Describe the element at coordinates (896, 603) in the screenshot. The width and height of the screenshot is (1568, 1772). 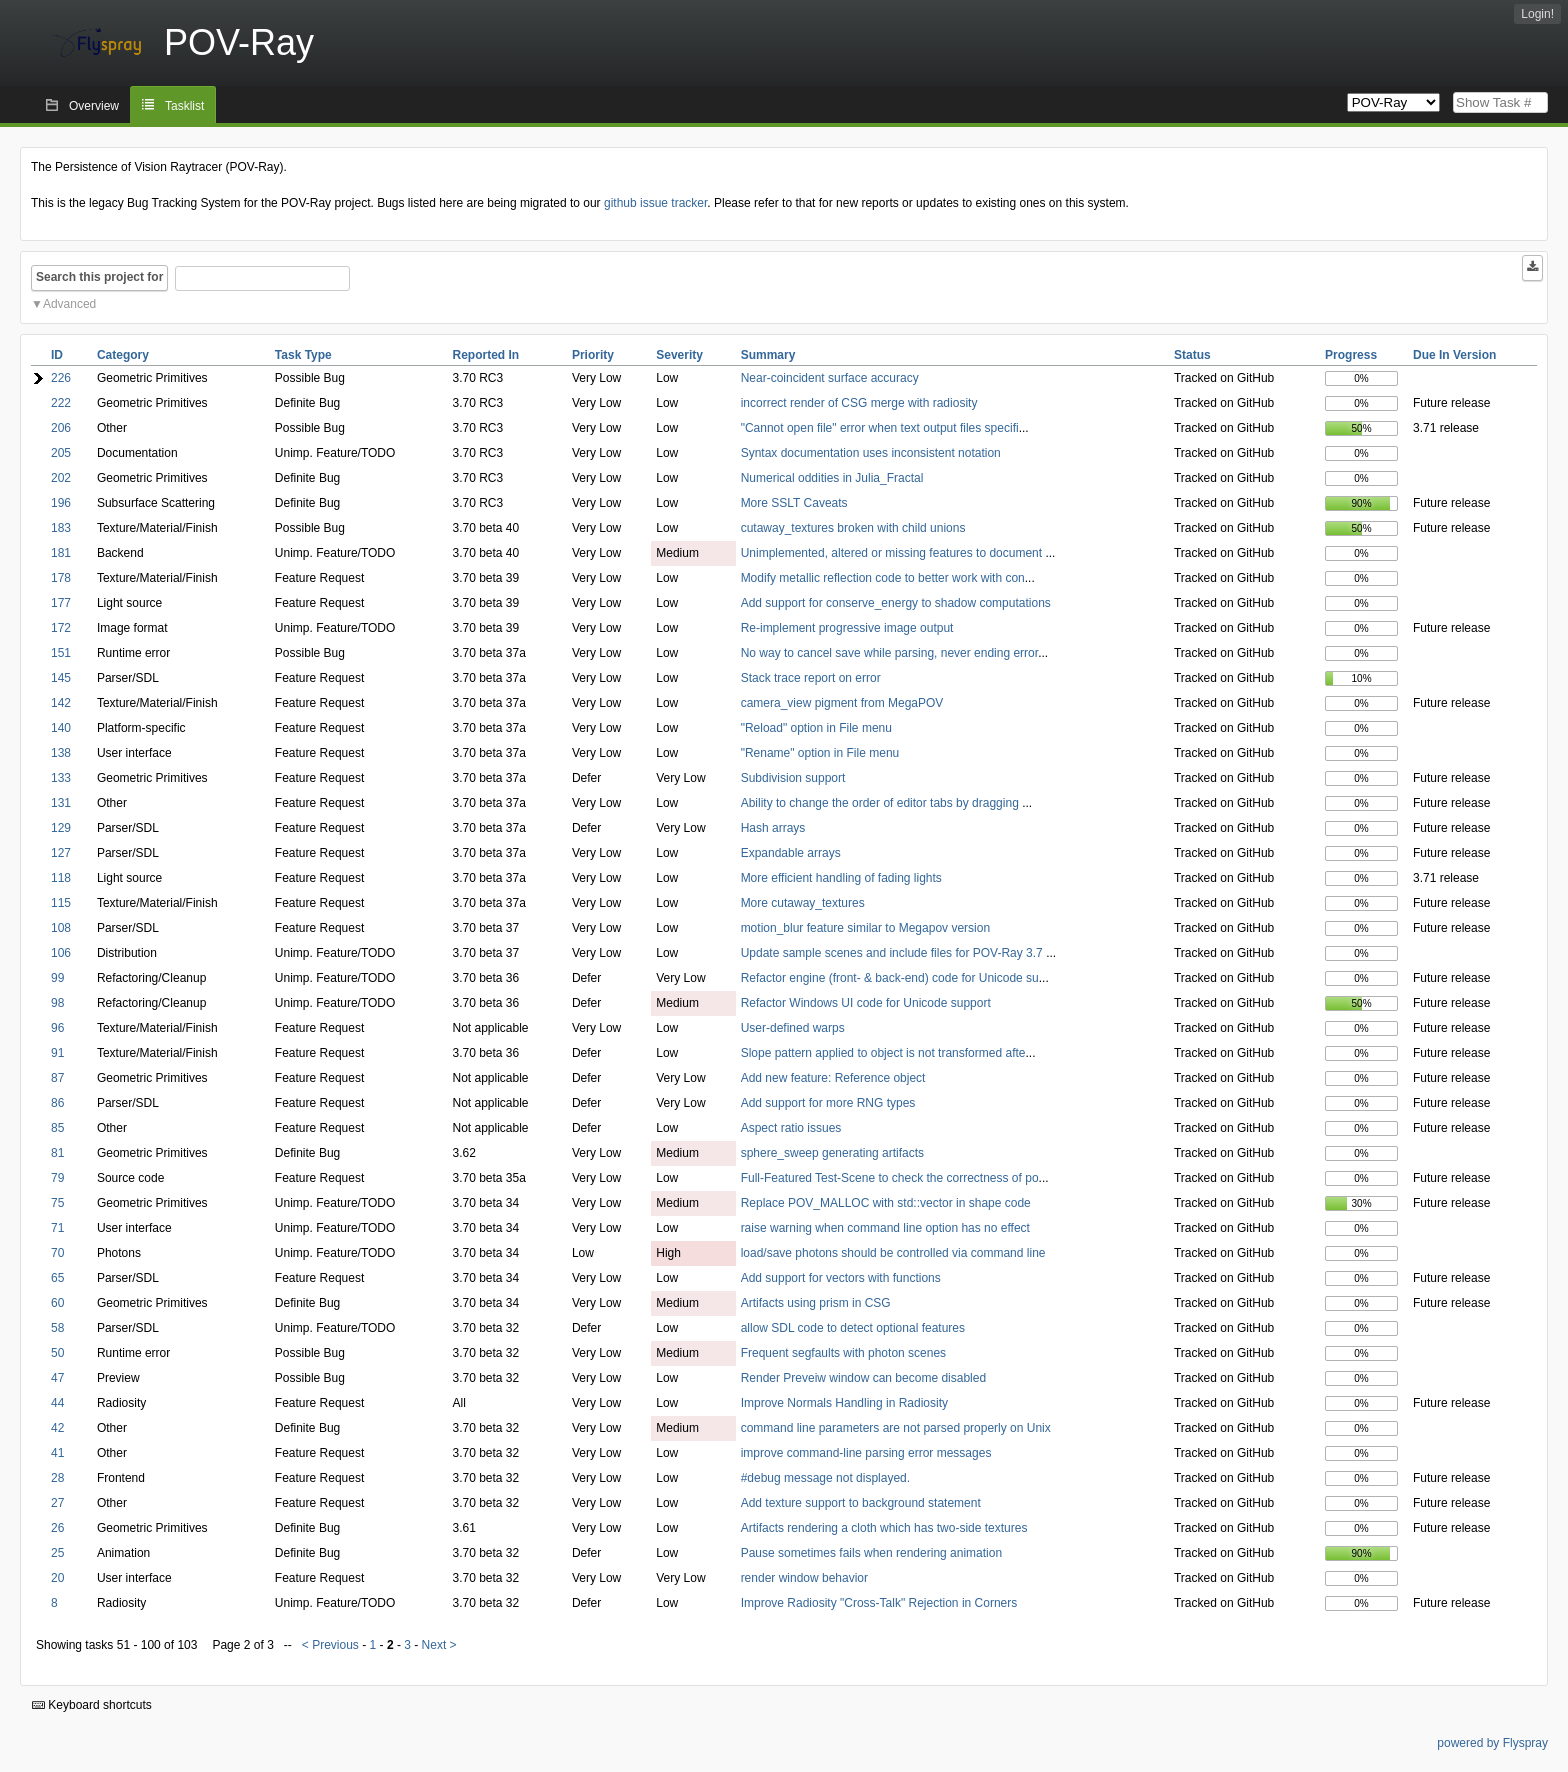
I see `Add support for conserve_energy to shadow computations` at that location.